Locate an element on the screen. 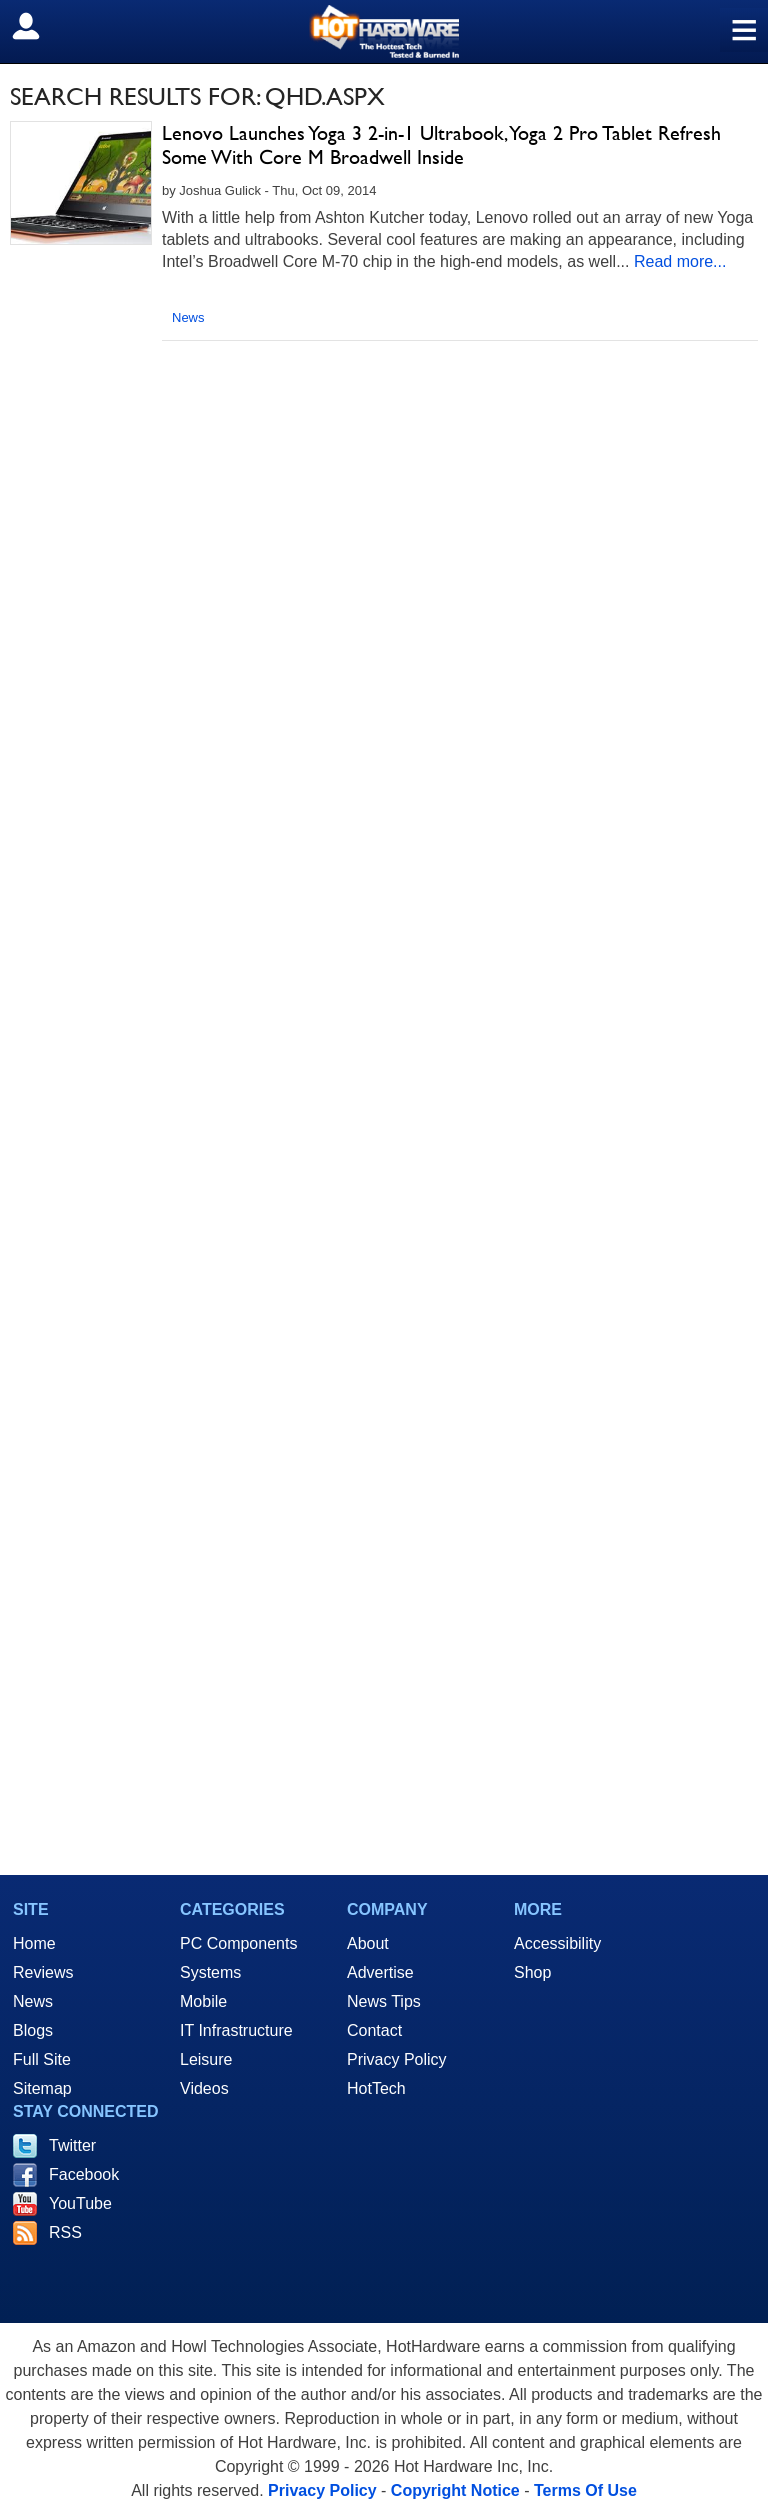 The height and width of the screenshot is (2503, 768). Shop is located at coordinates (532, 1972).